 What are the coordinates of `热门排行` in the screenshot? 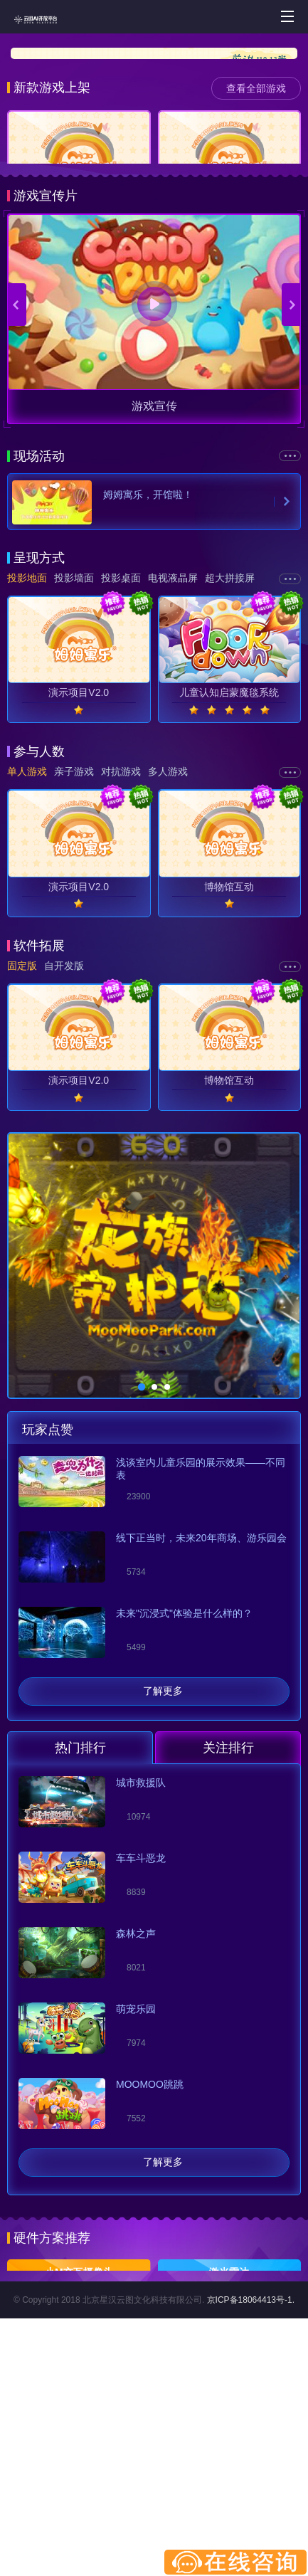 It's located at (80, 1918).